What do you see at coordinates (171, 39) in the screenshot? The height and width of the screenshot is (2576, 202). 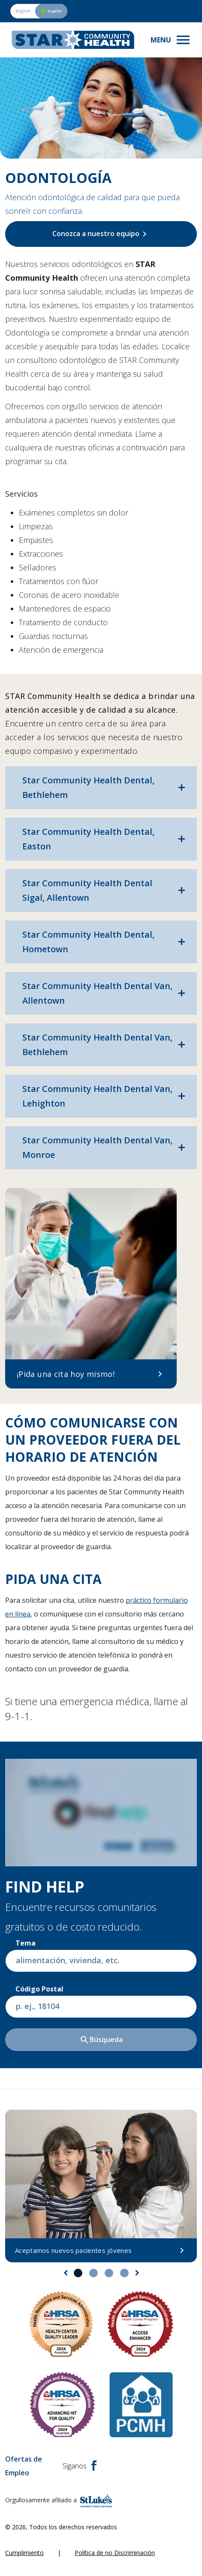 I see `[Toggle navigation menu]` at bounding box center [171, 39].